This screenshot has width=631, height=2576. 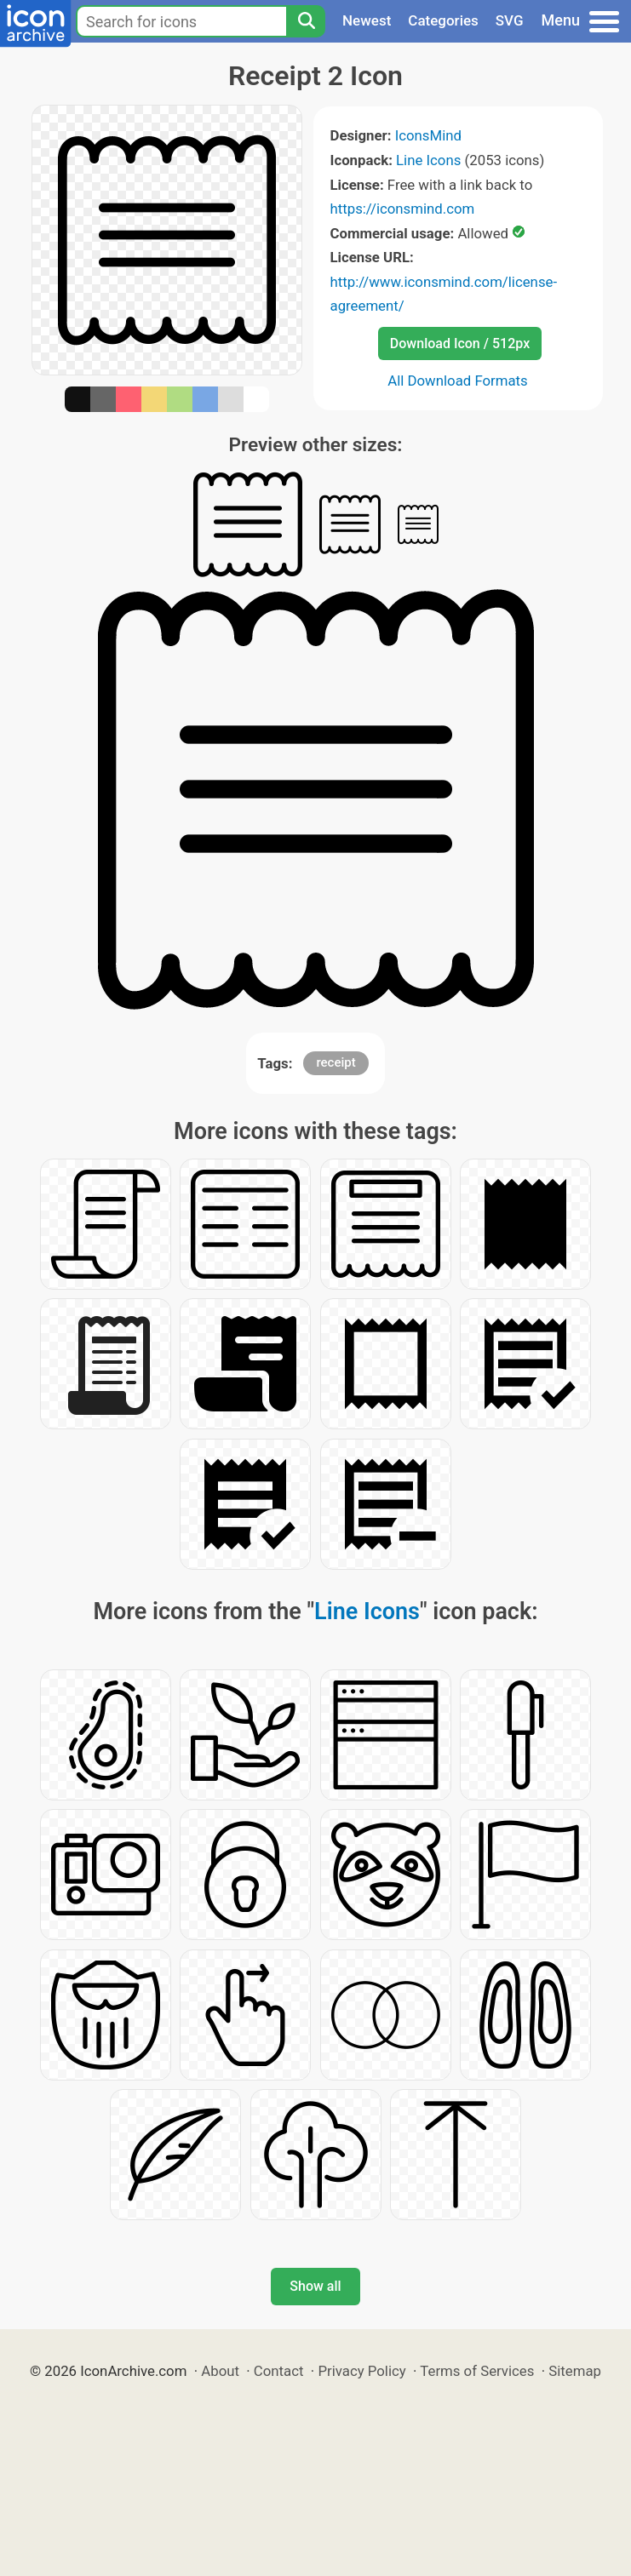 I want to click on About, so click(x=220, y=2370).